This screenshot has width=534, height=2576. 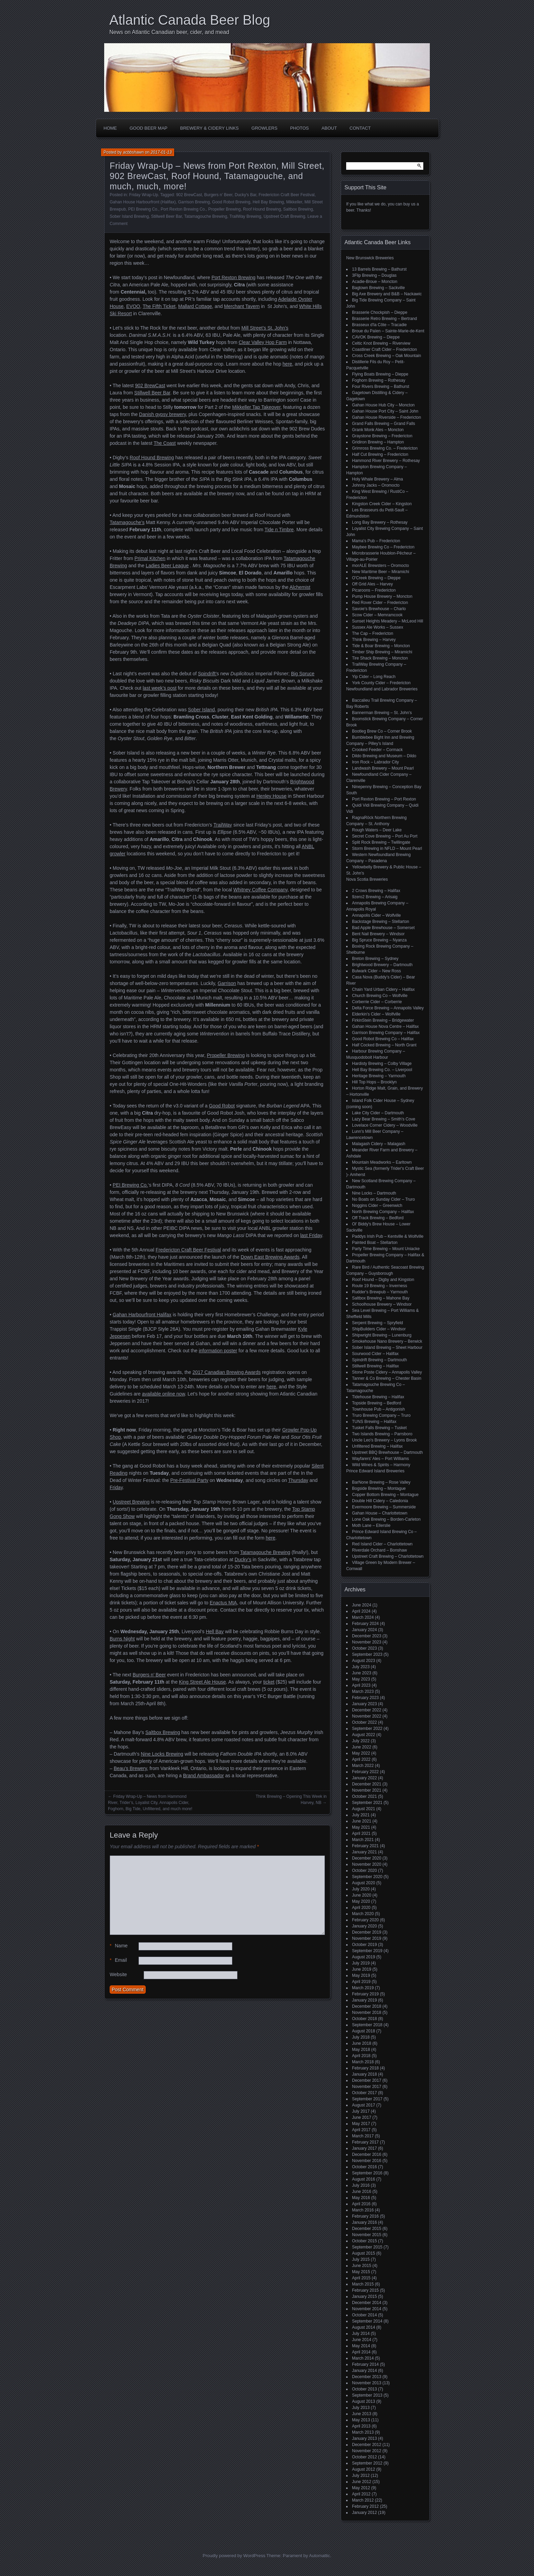 I want to click on Bogside Brewing – Montague, so click(x=379, y=1488).